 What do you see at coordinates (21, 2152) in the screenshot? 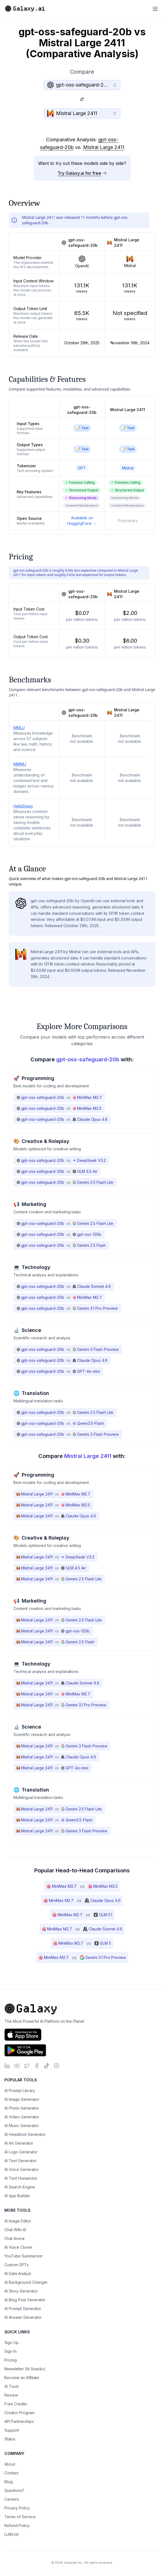
I see `AI Logo Generator` at bounding box center [21, 2152].